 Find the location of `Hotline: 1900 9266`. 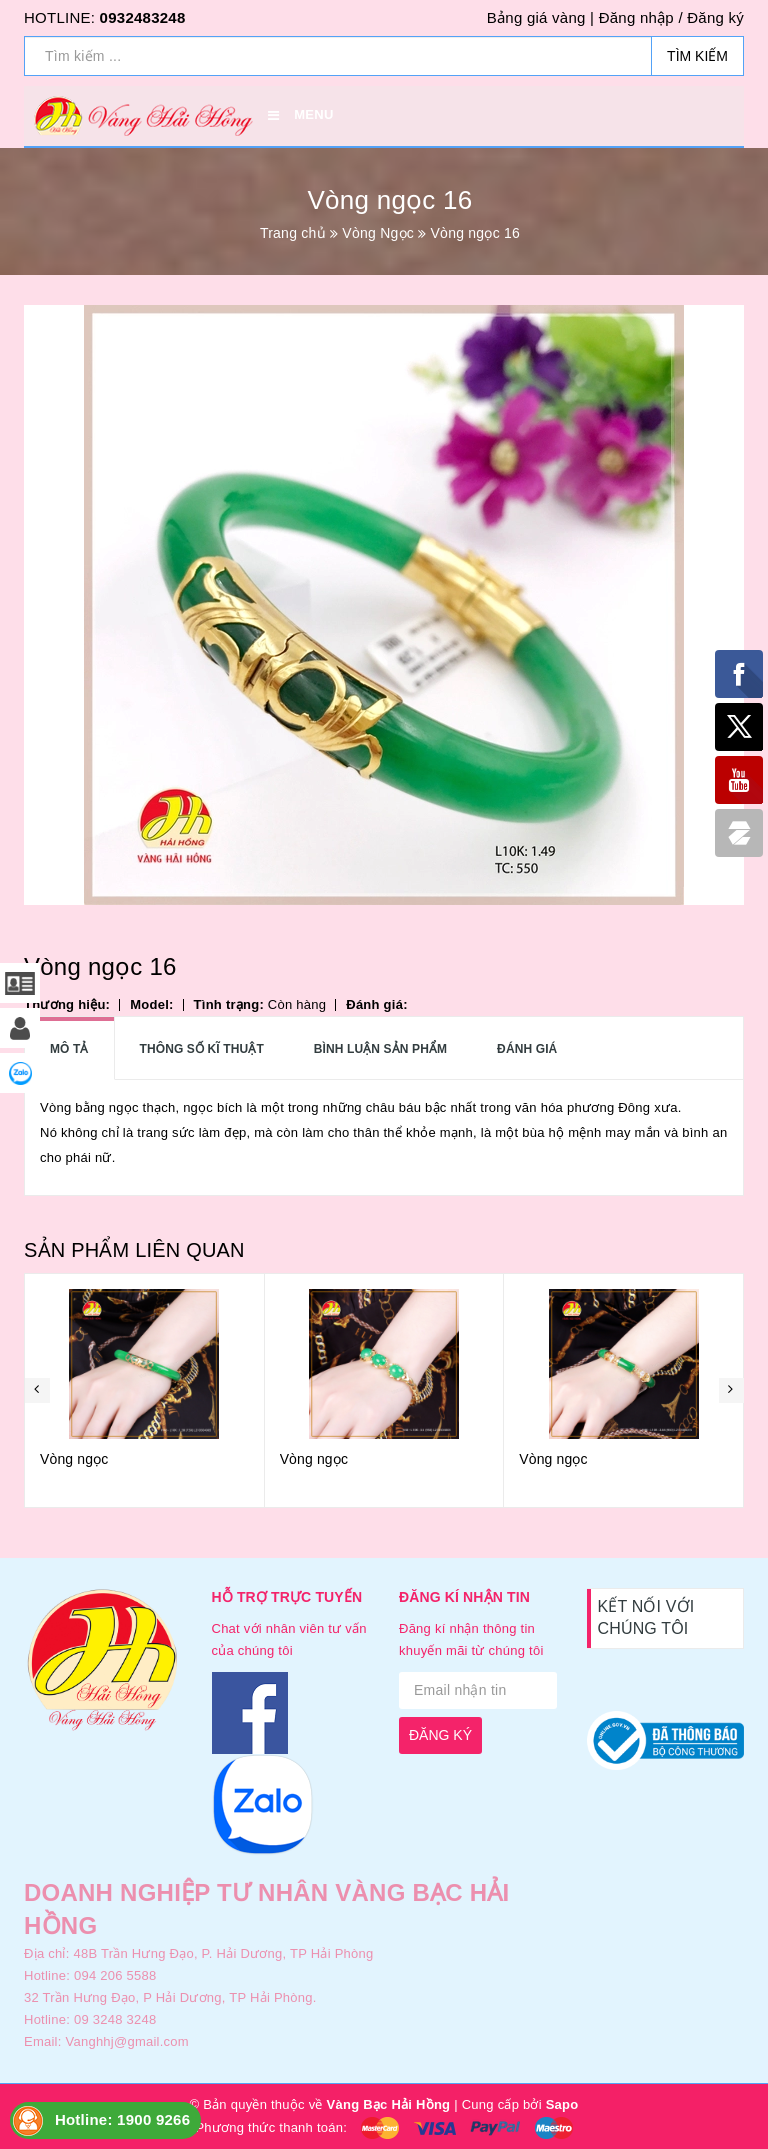

Hotline: 1900 9266 is located at coordinates (122, 2119).